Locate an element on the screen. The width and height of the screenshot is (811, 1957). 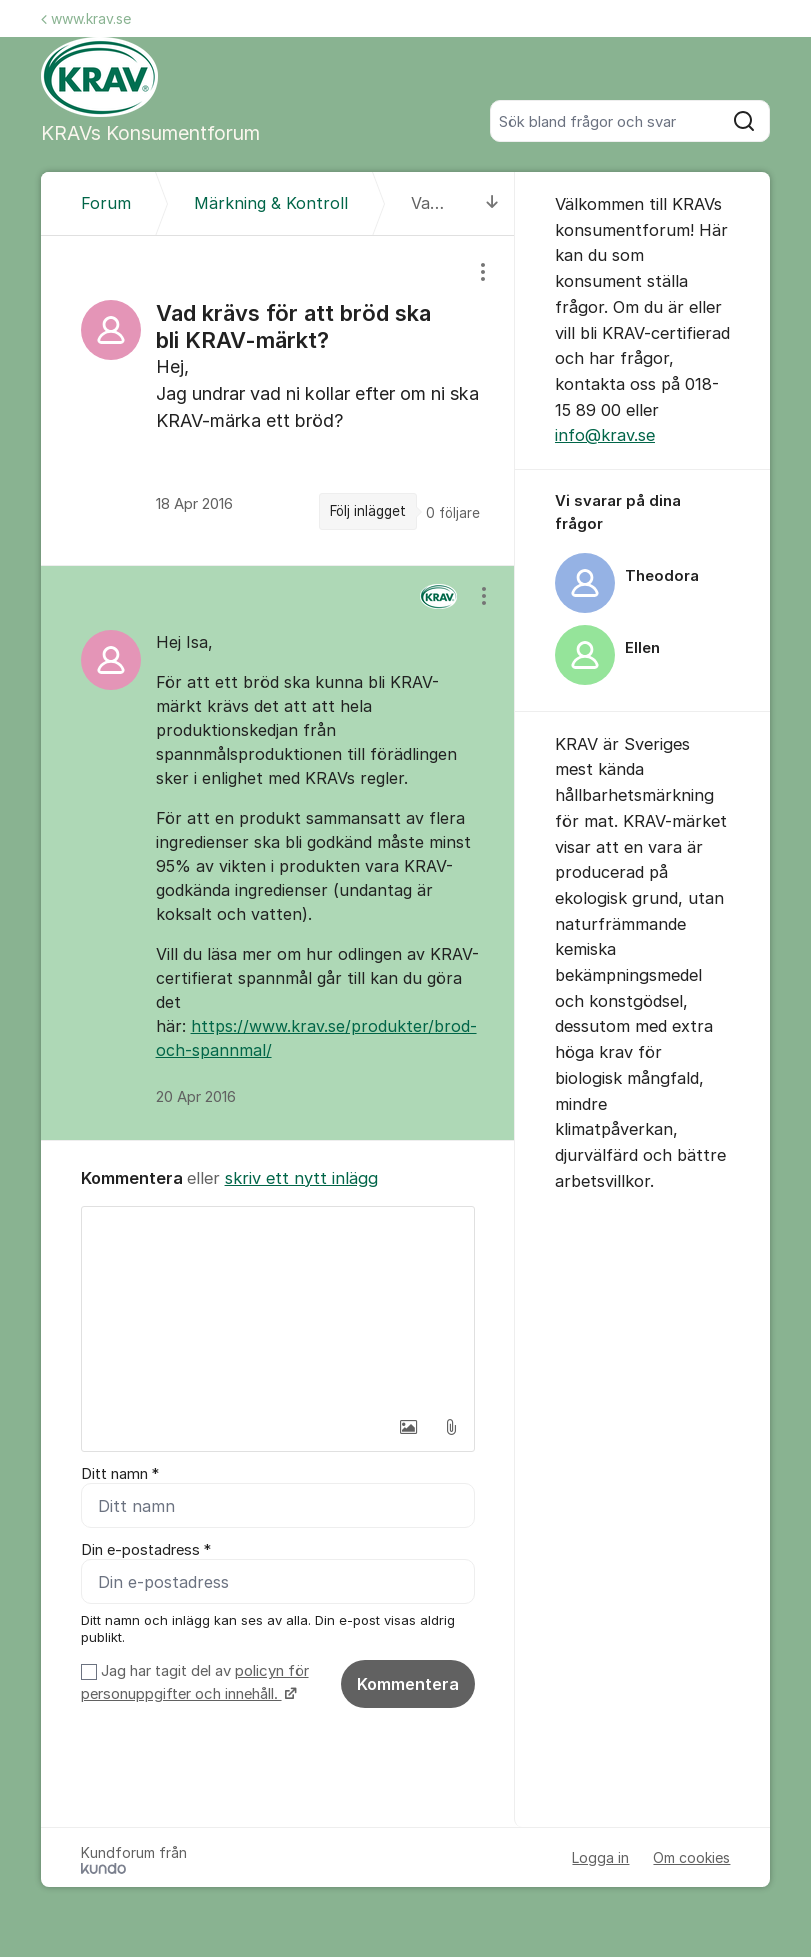
[button] is located at coordinates (409, 1427).